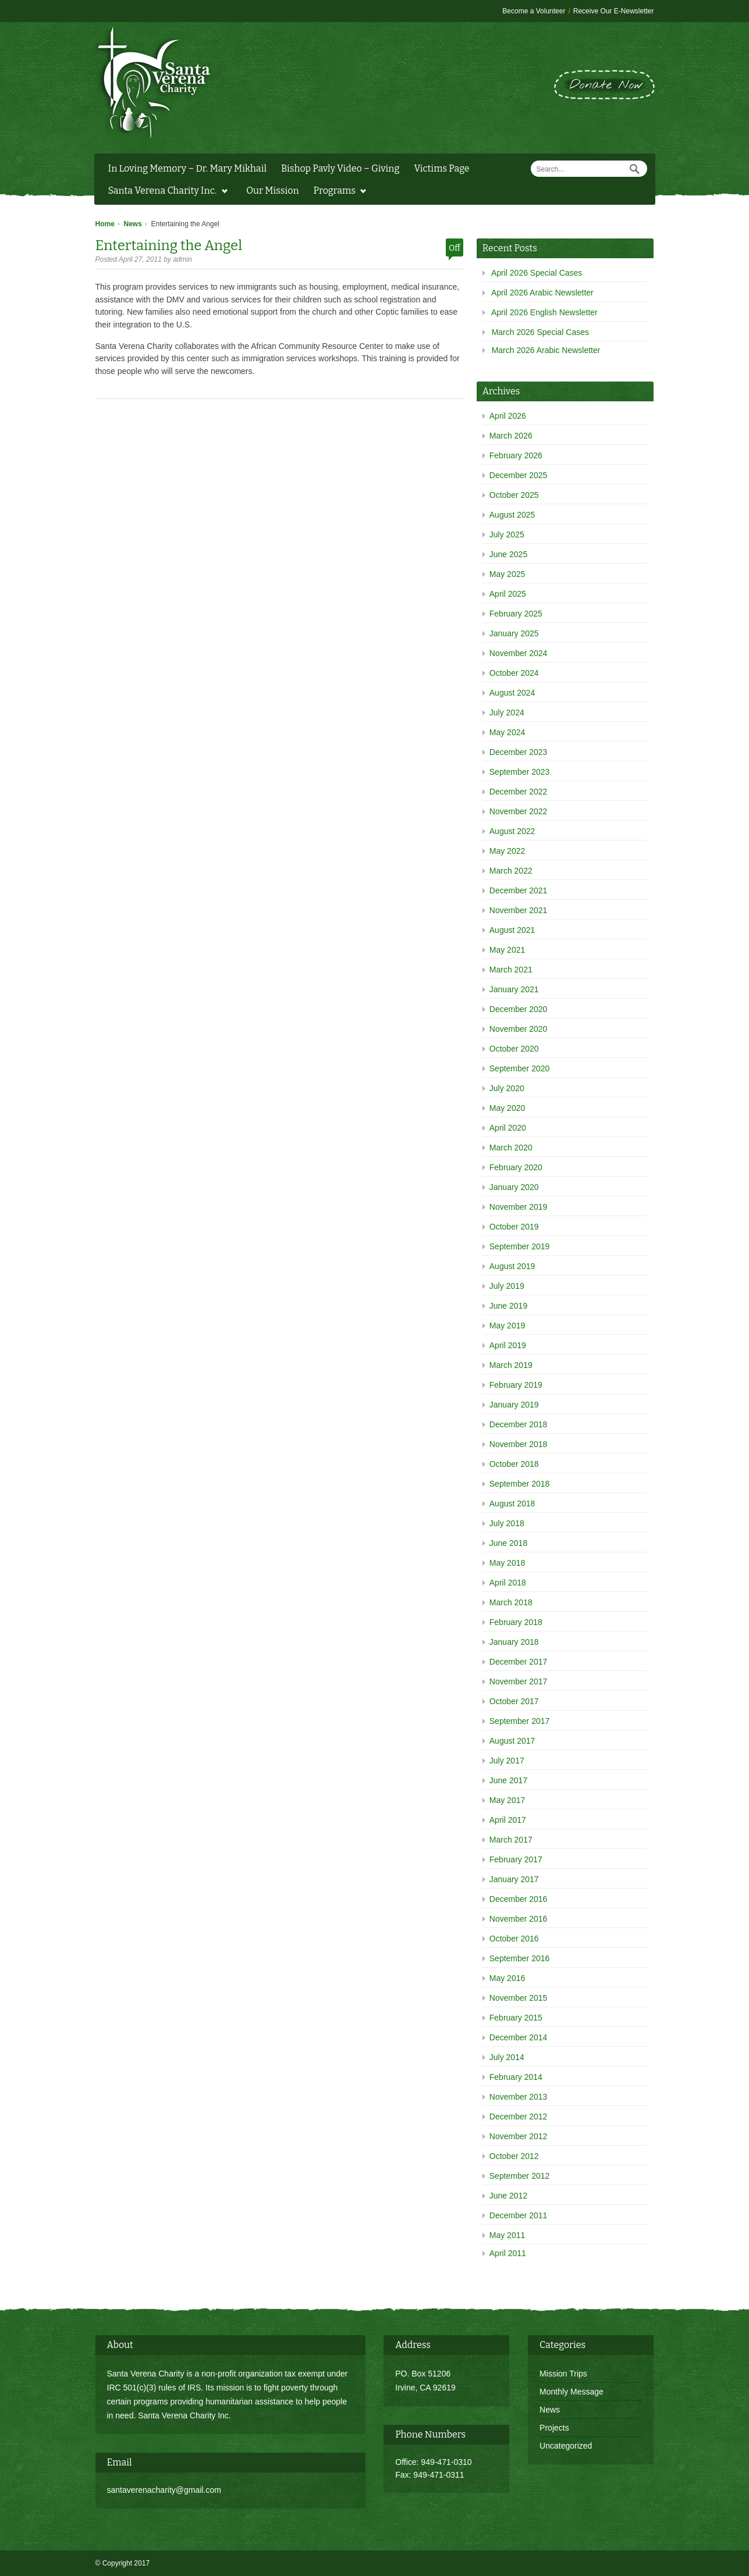 The image size is (749, 2576). Describe the element at coordinates (512, 1266) in the screenshot. I see `August 2019` at that location.